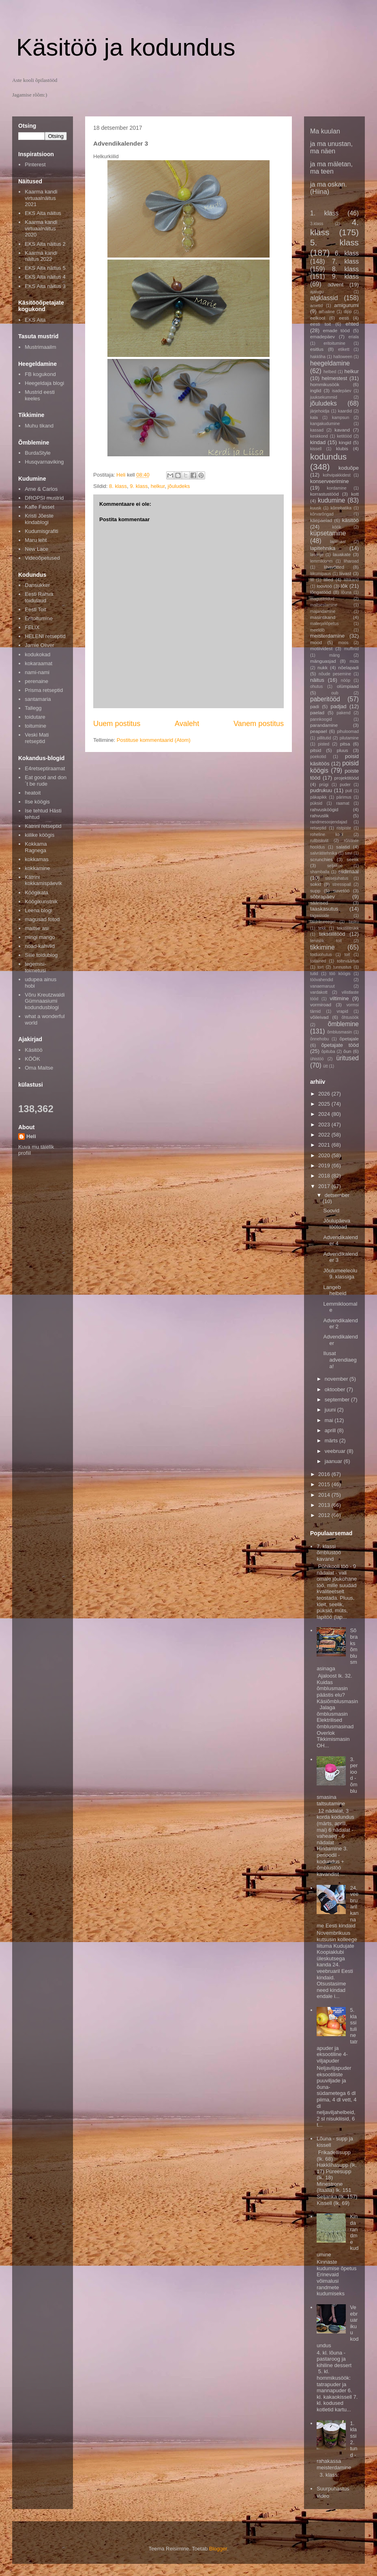  I want to click on EKS Aita näitus, so click(43, 213).